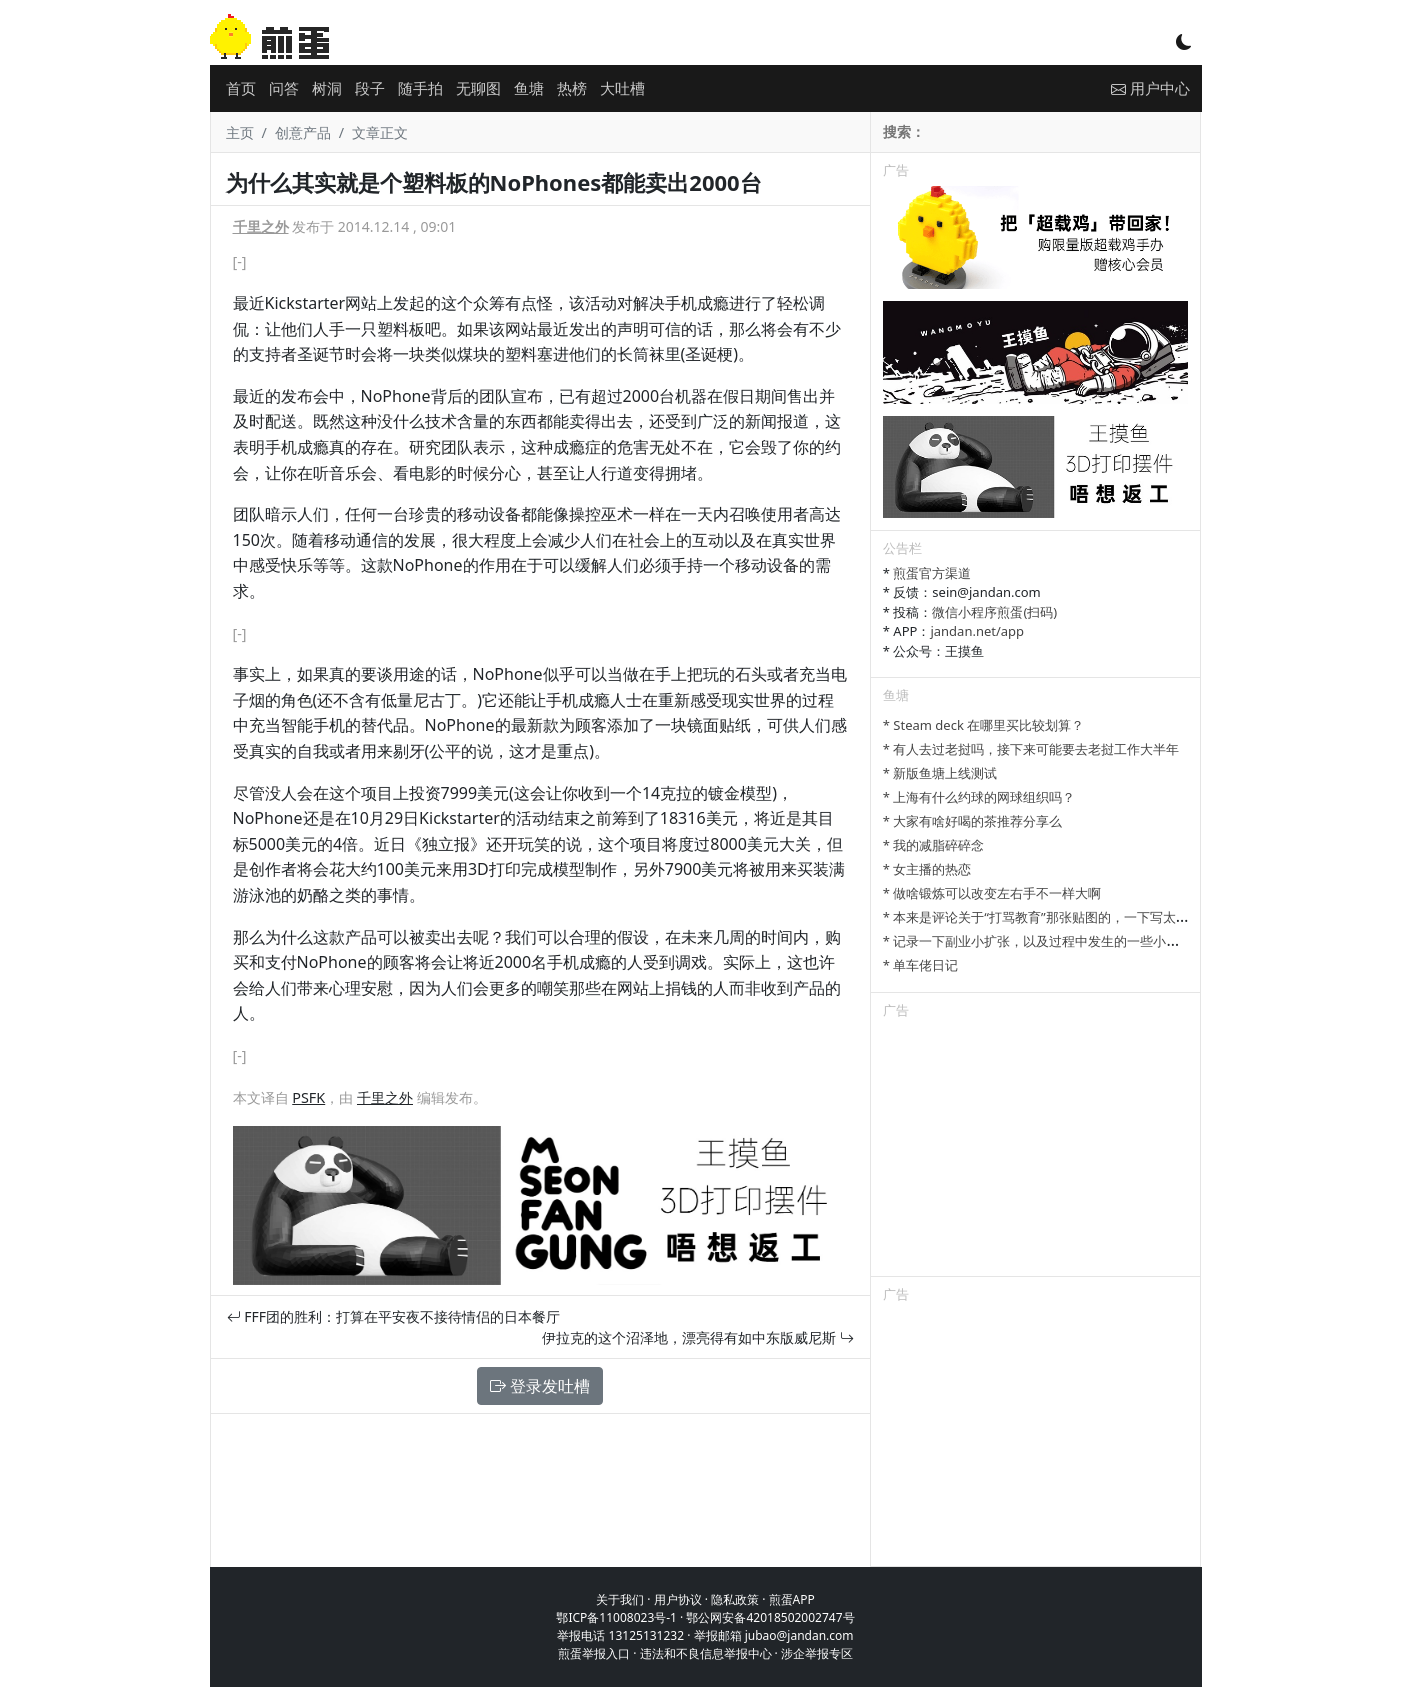  Describe the element at coordinates (934, 845) in the screenshot. I see `* 我的减脂碎碎念` at that location.